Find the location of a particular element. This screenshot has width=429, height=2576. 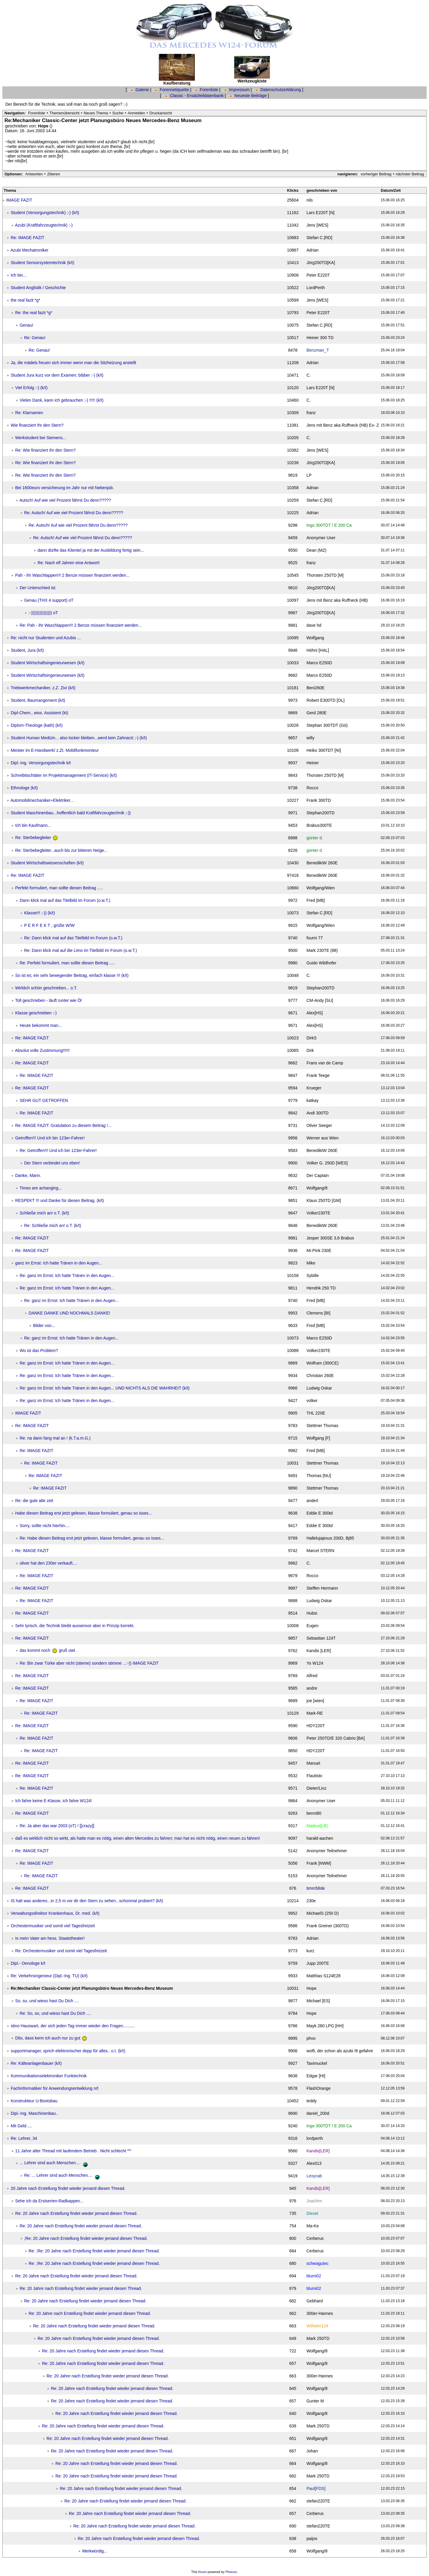

Re: Habe diesen Beitrag erst jetzt gelesen, klasse formuliert, genau so isses... is located at coordinates (92, 1538).